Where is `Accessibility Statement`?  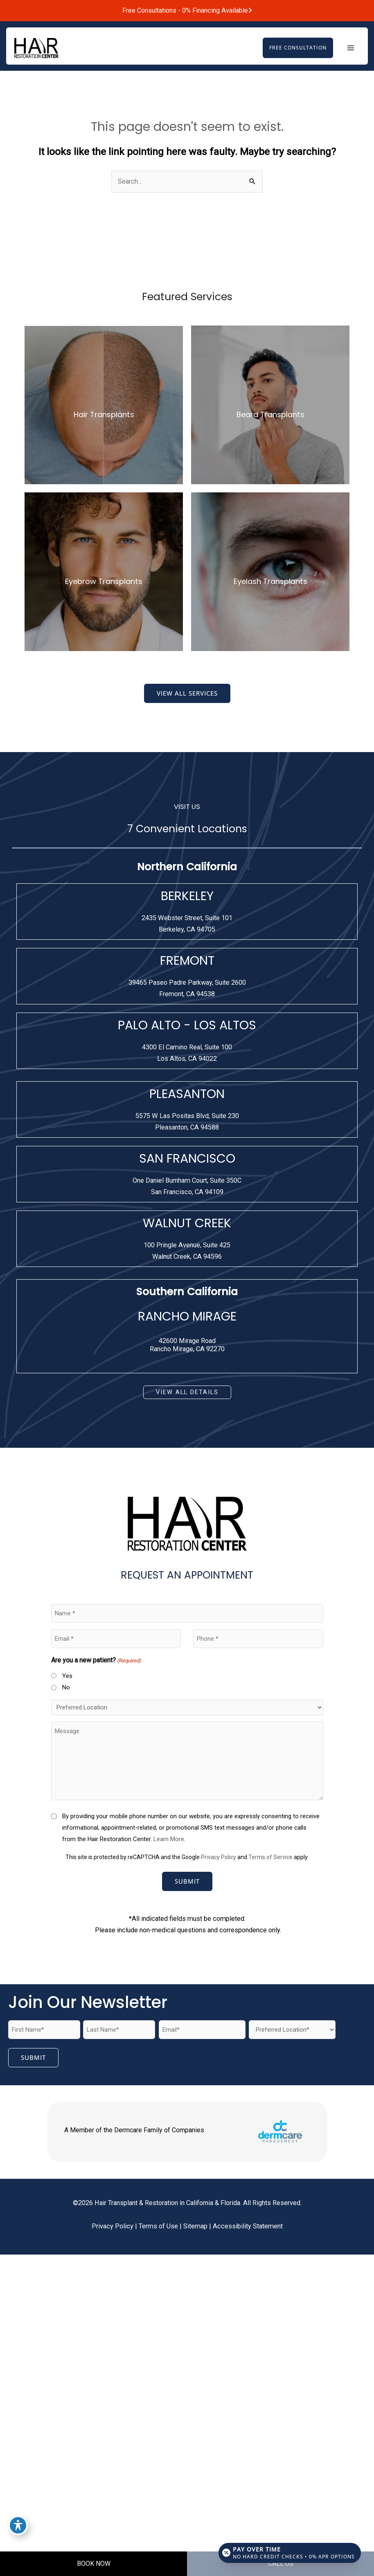
Accessibility Statement is located at coordinates (248, 2226).